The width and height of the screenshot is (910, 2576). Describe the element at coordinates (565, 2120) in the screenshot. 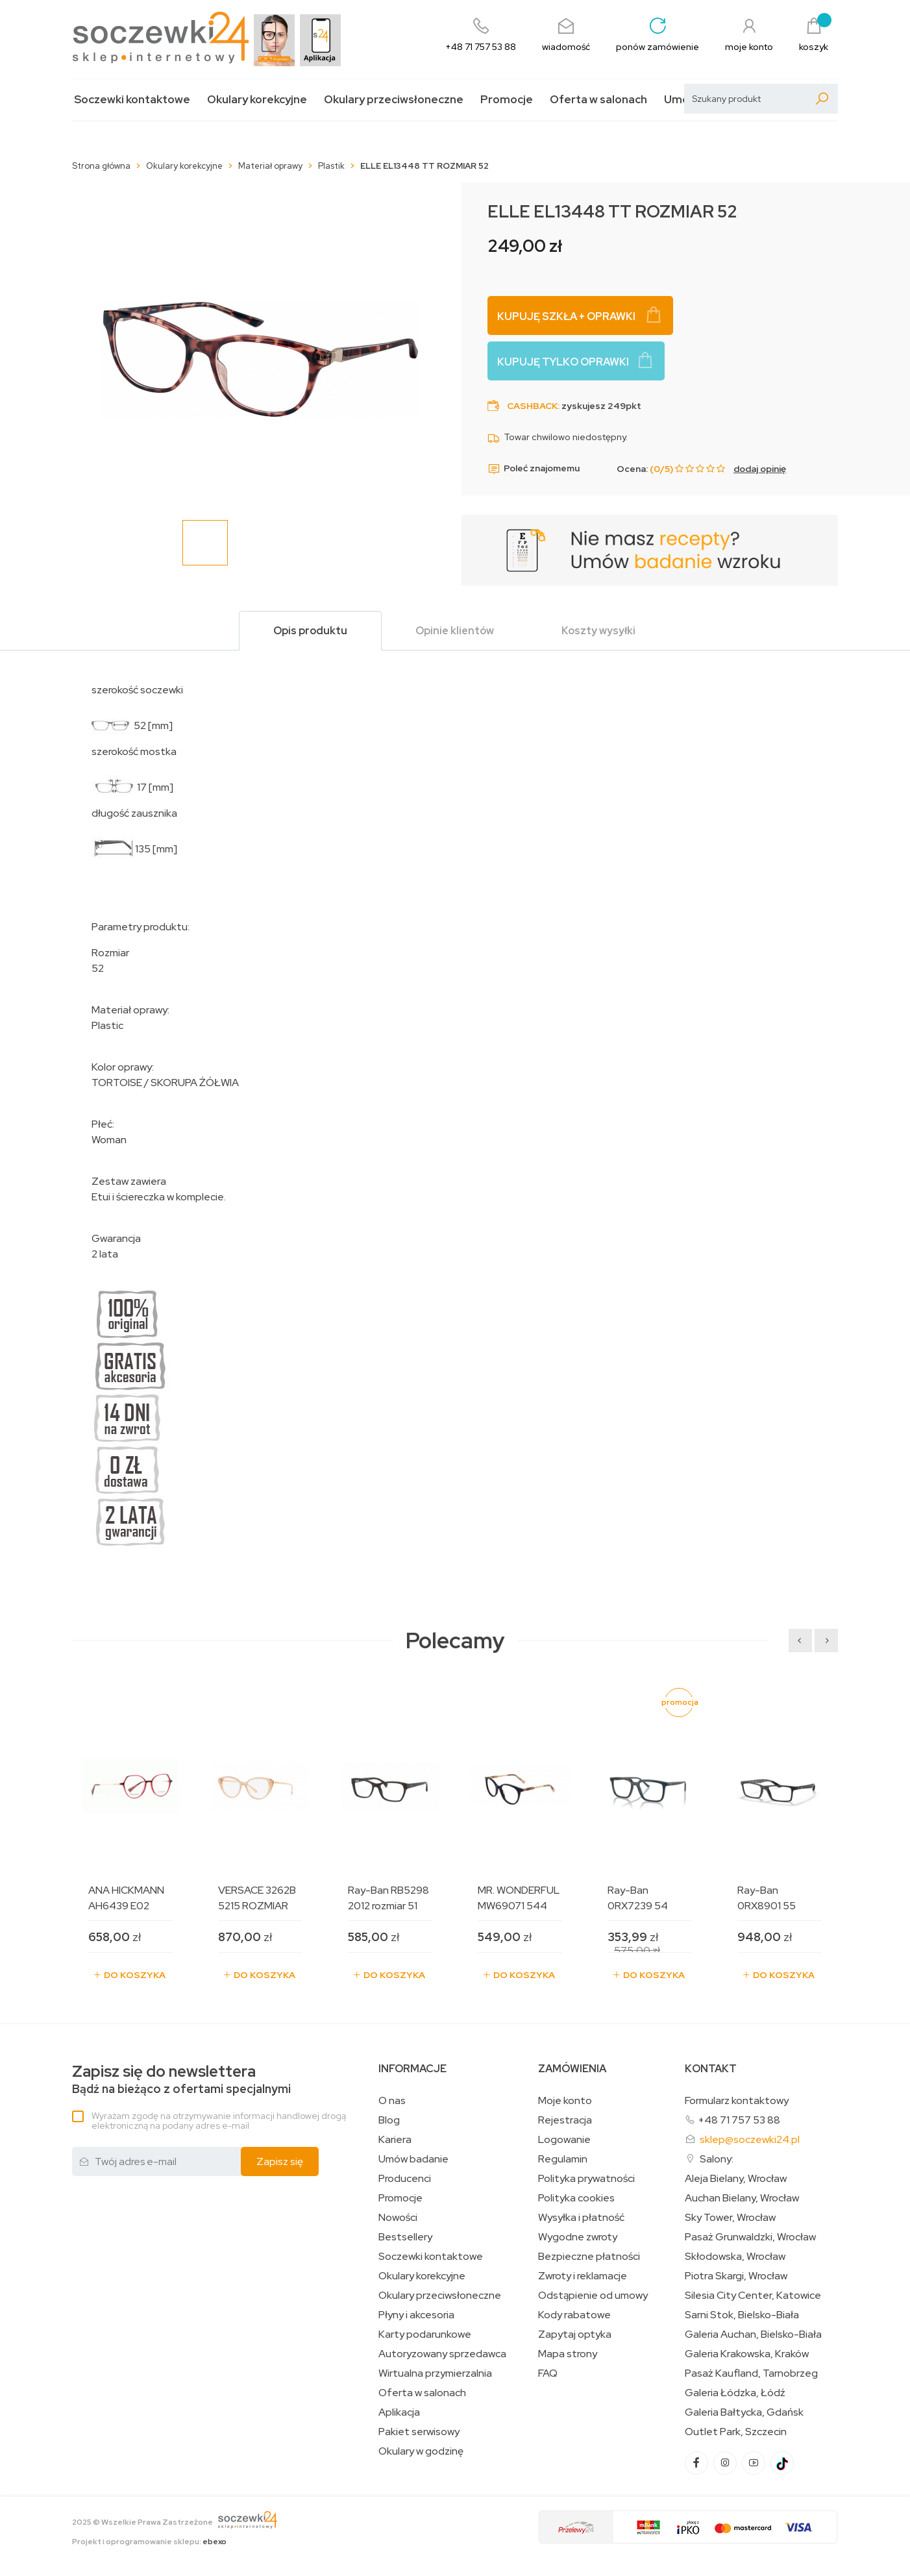

I see `Rejestracja` at that location.